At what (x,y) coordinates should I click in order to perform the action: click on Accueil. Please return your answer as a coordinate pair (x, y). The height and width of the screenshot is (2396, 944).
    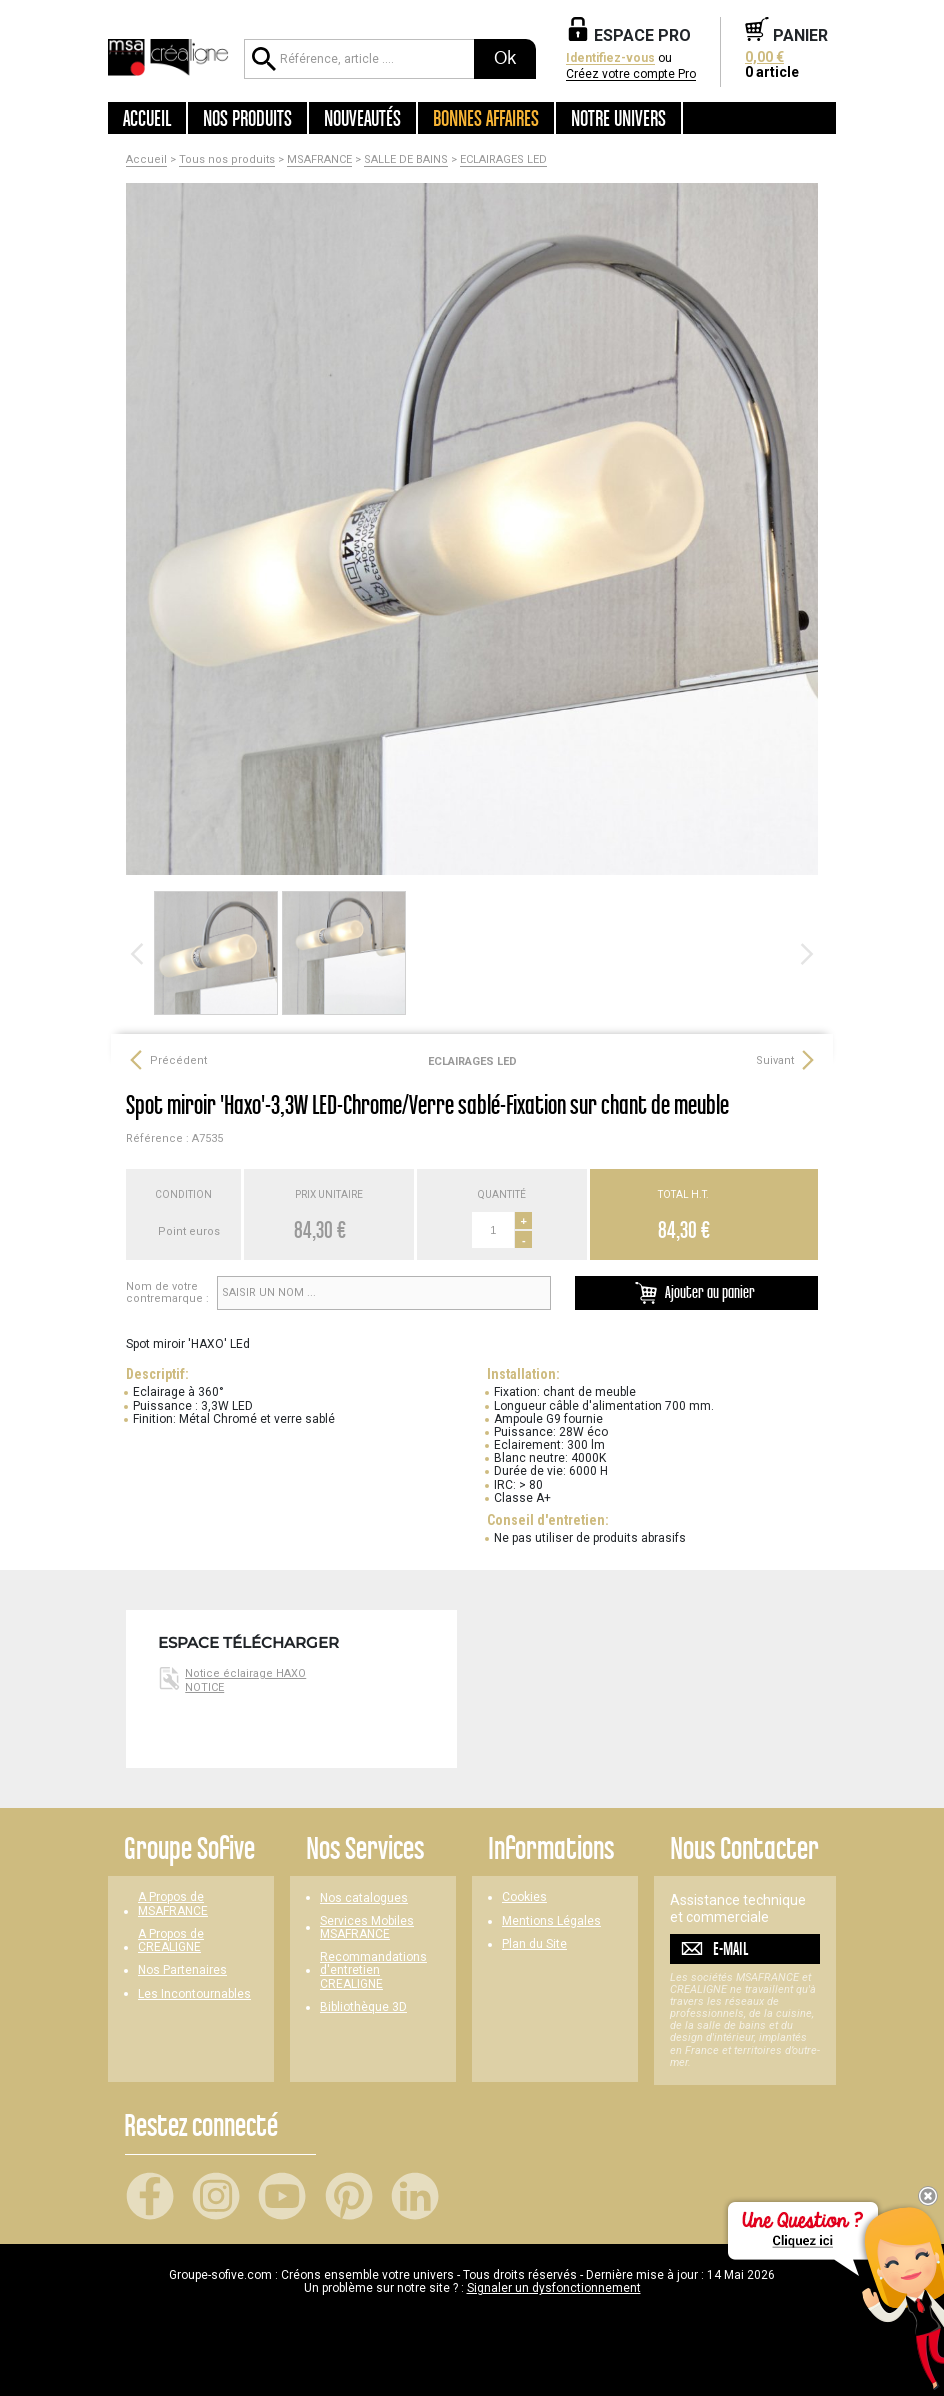
    Looking at the image, I should click on (147, 118).